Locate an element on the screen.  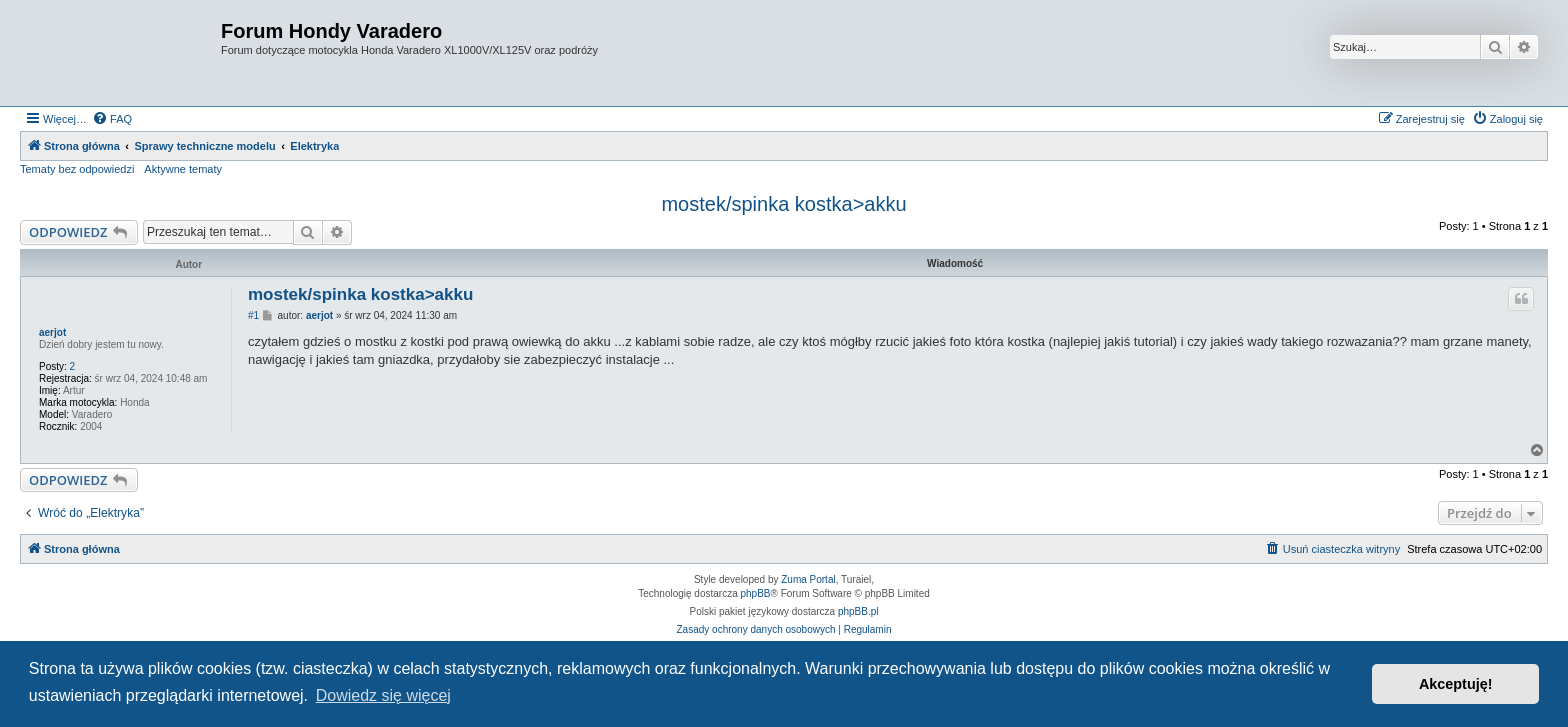
aerjot is located at coordinates (52, 332).